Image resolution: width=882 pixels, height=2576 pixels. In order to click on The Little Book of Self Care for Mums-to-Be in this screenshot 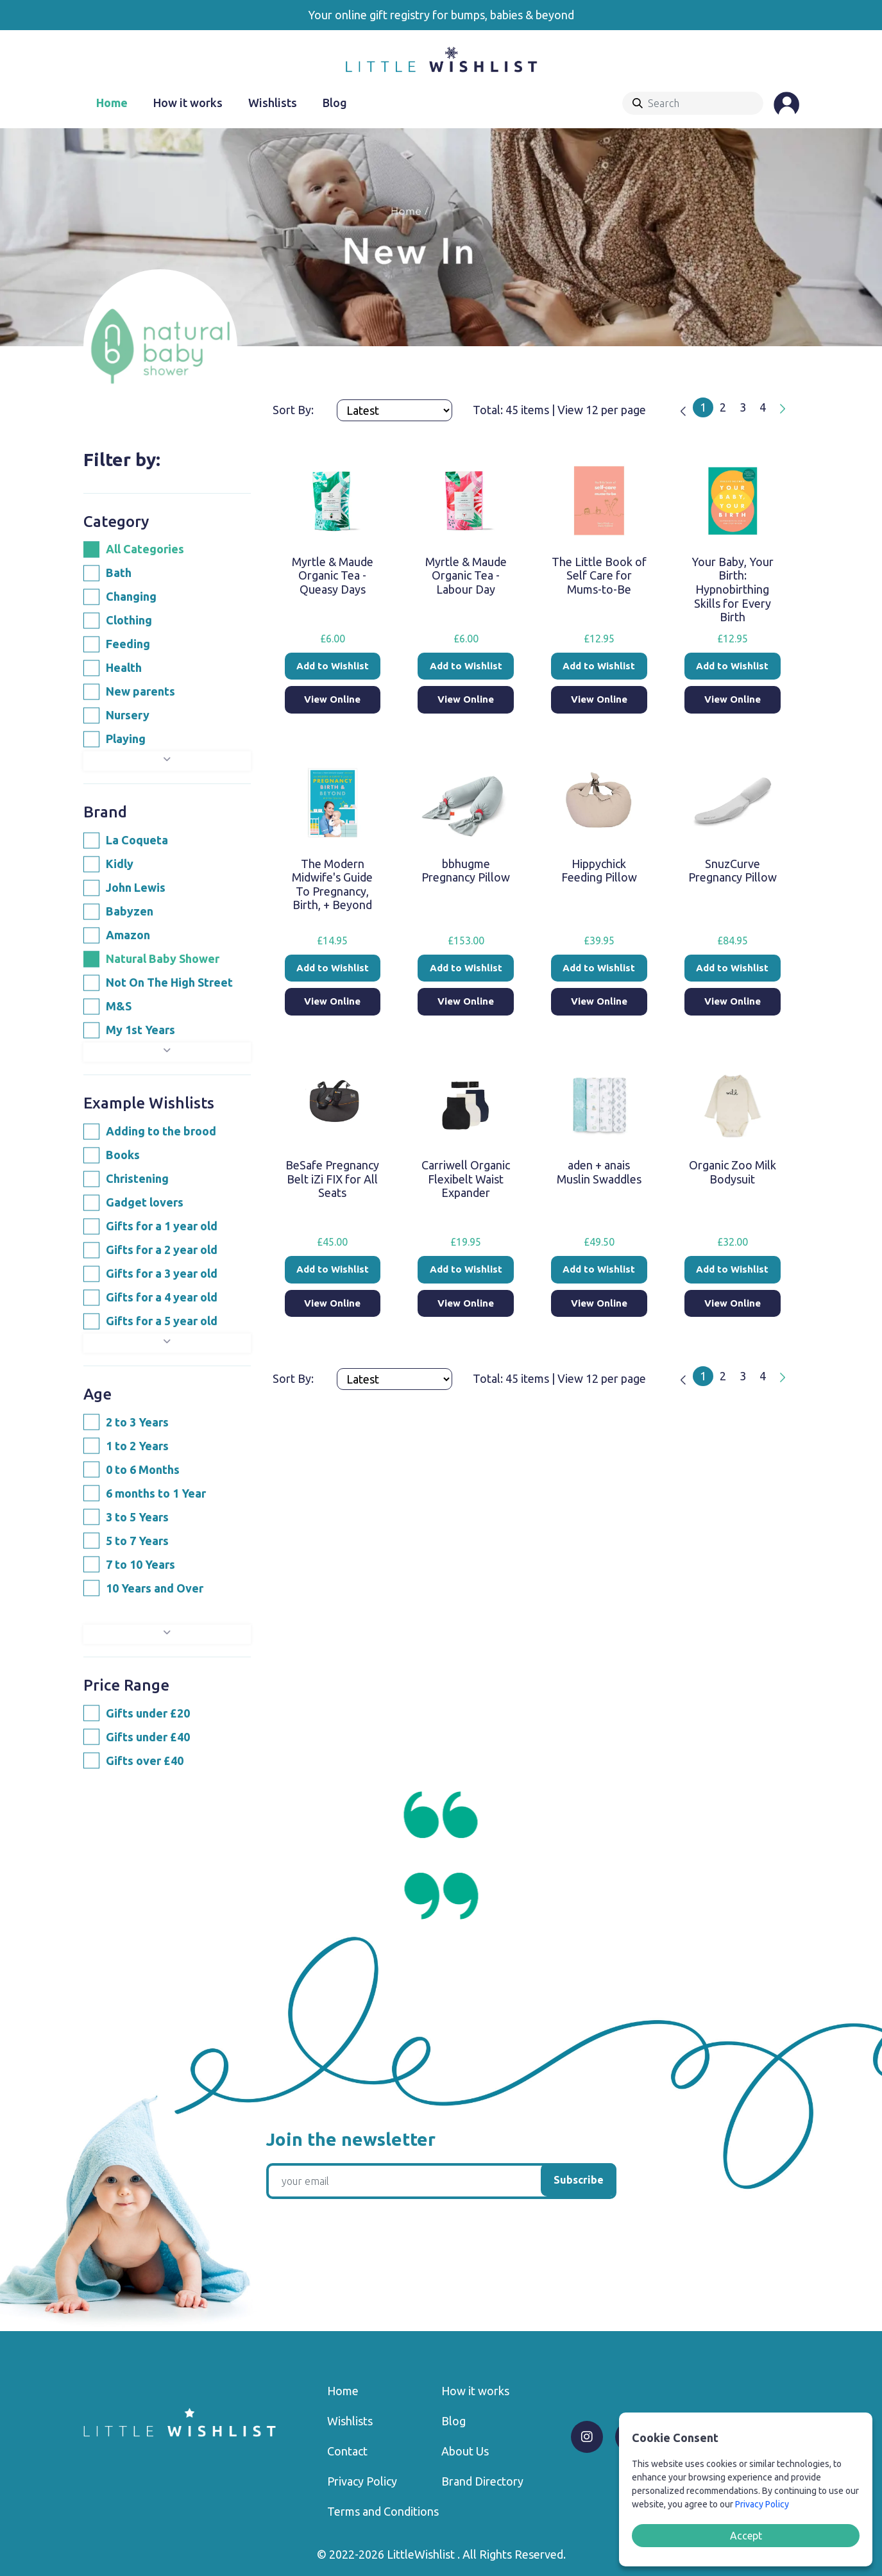, I will do `click(599, 575)`.